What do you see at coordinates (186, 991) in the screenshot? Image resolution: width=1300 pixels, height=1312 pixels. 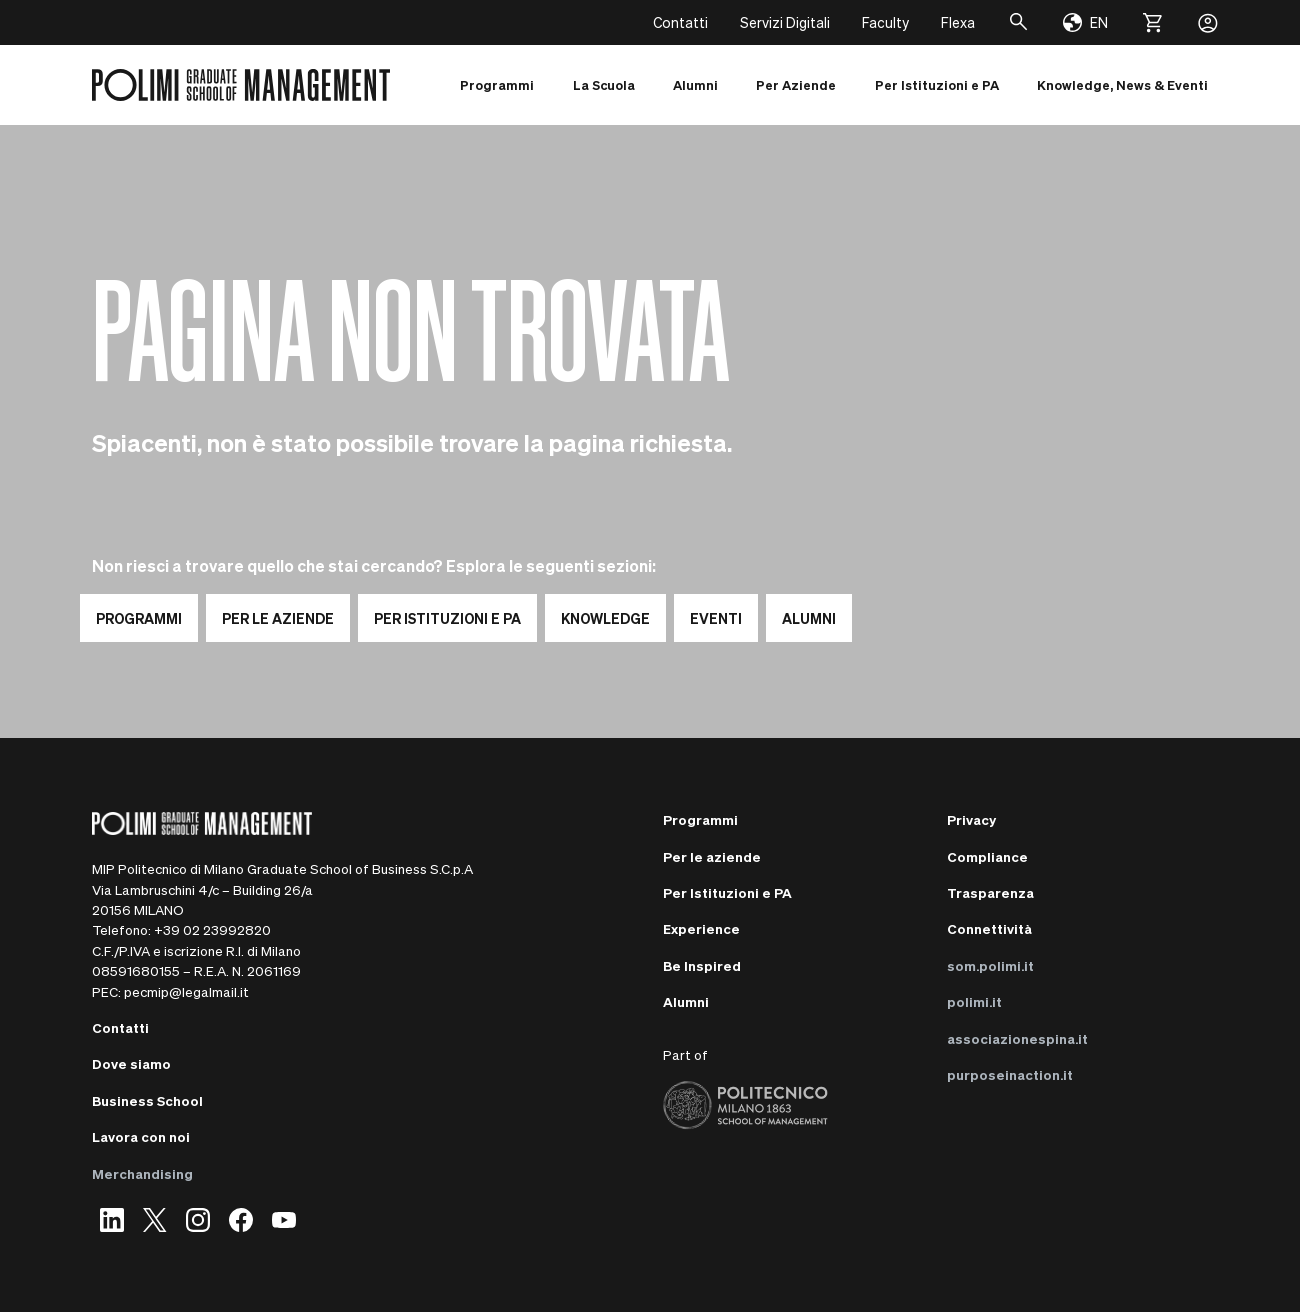 I see `pecmip@legalmail.it` at bounding box center [186, 991].